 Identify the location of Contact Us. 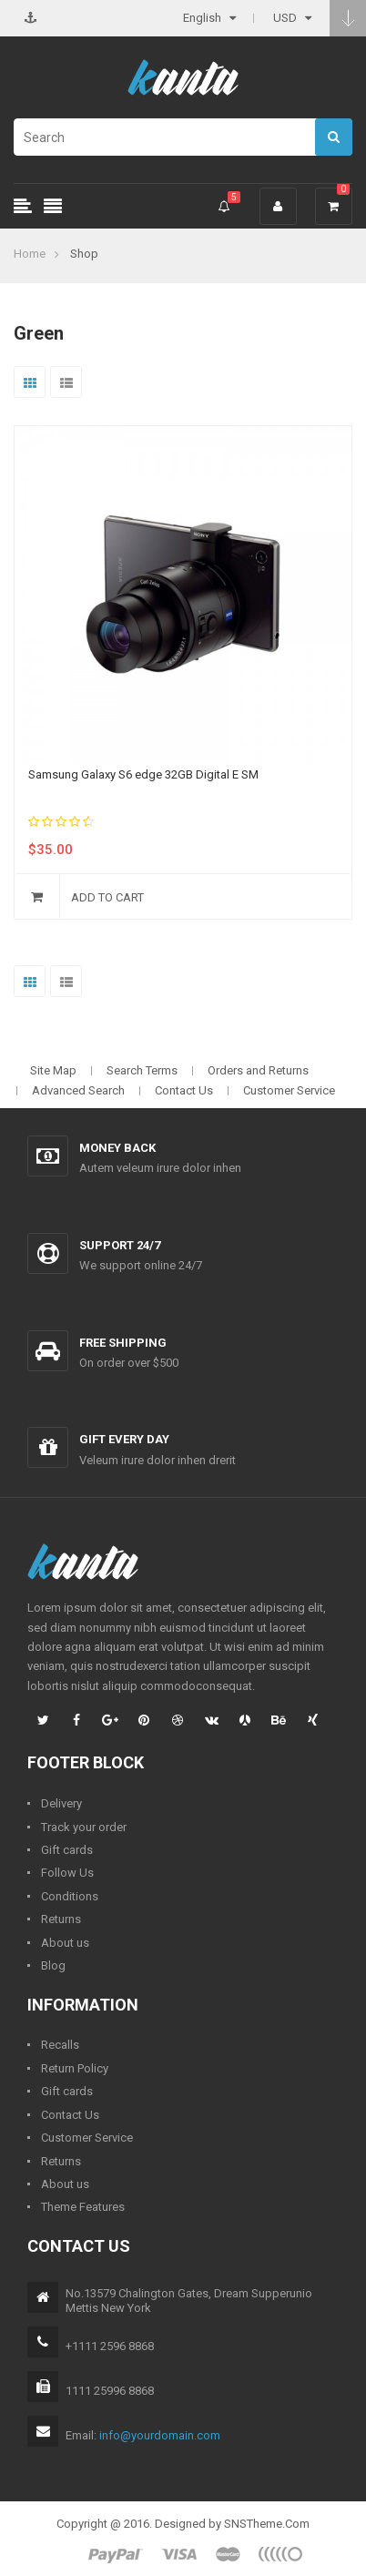
(184, 1090).